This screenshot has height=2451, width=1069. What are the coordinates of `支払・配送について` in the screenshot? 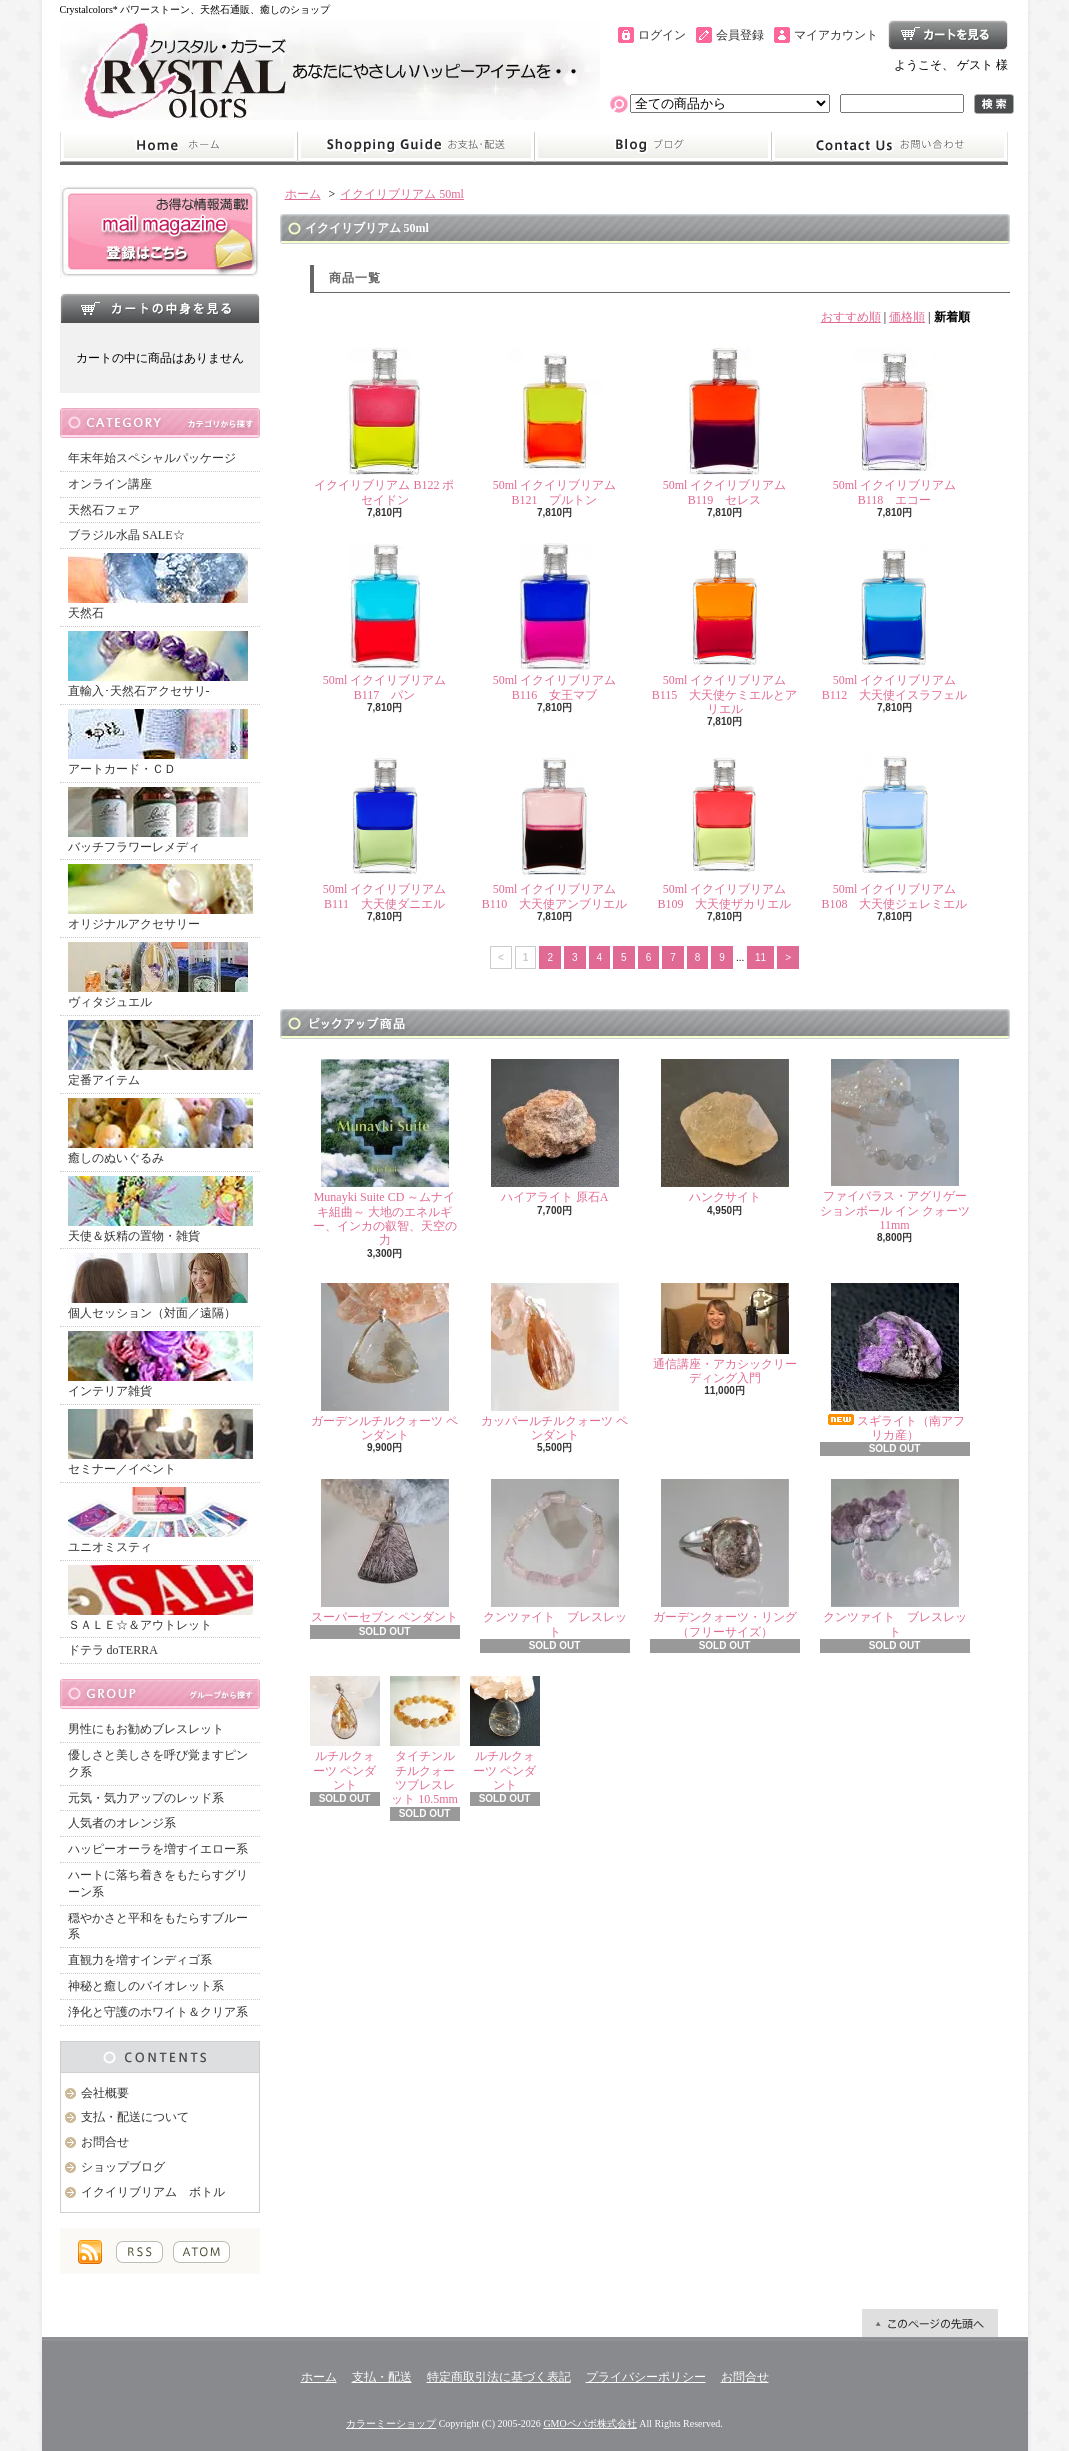 It's located at (415, 146).